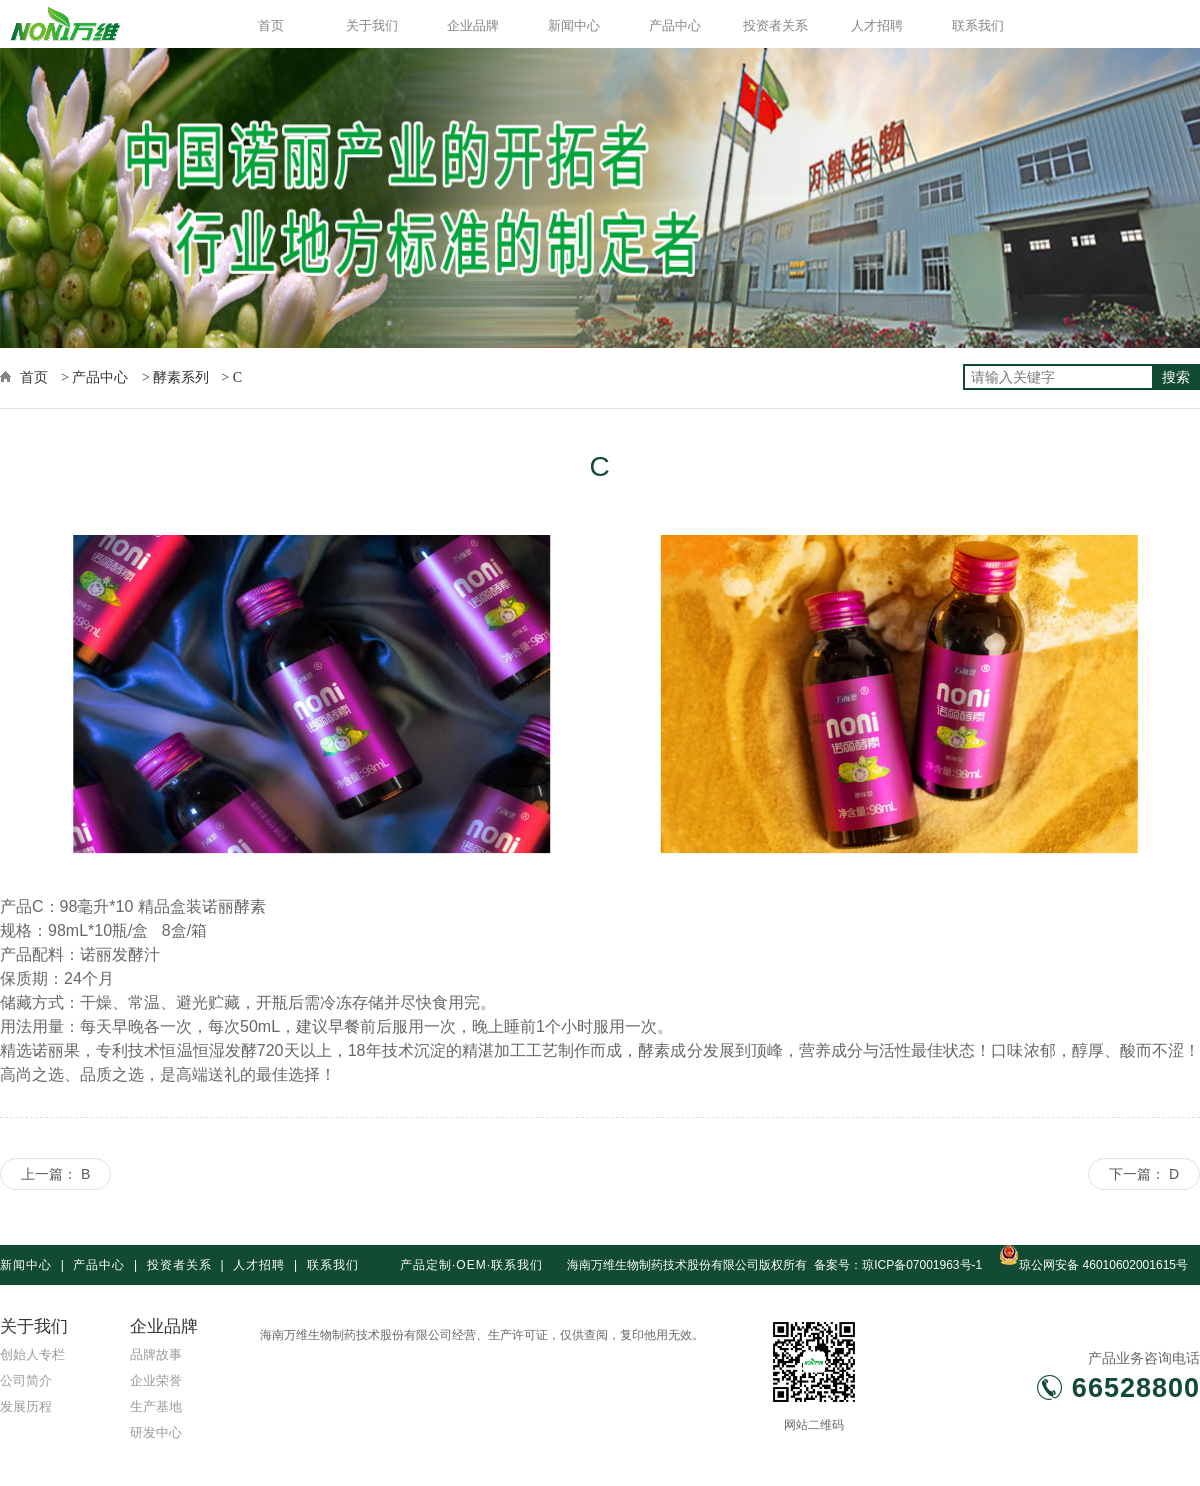 Image resolution: width=1200 pixels, height=1486 pixels. Describe the element at coordinates (26, 1380) in the screenshot. I see `公司简介` at that location.